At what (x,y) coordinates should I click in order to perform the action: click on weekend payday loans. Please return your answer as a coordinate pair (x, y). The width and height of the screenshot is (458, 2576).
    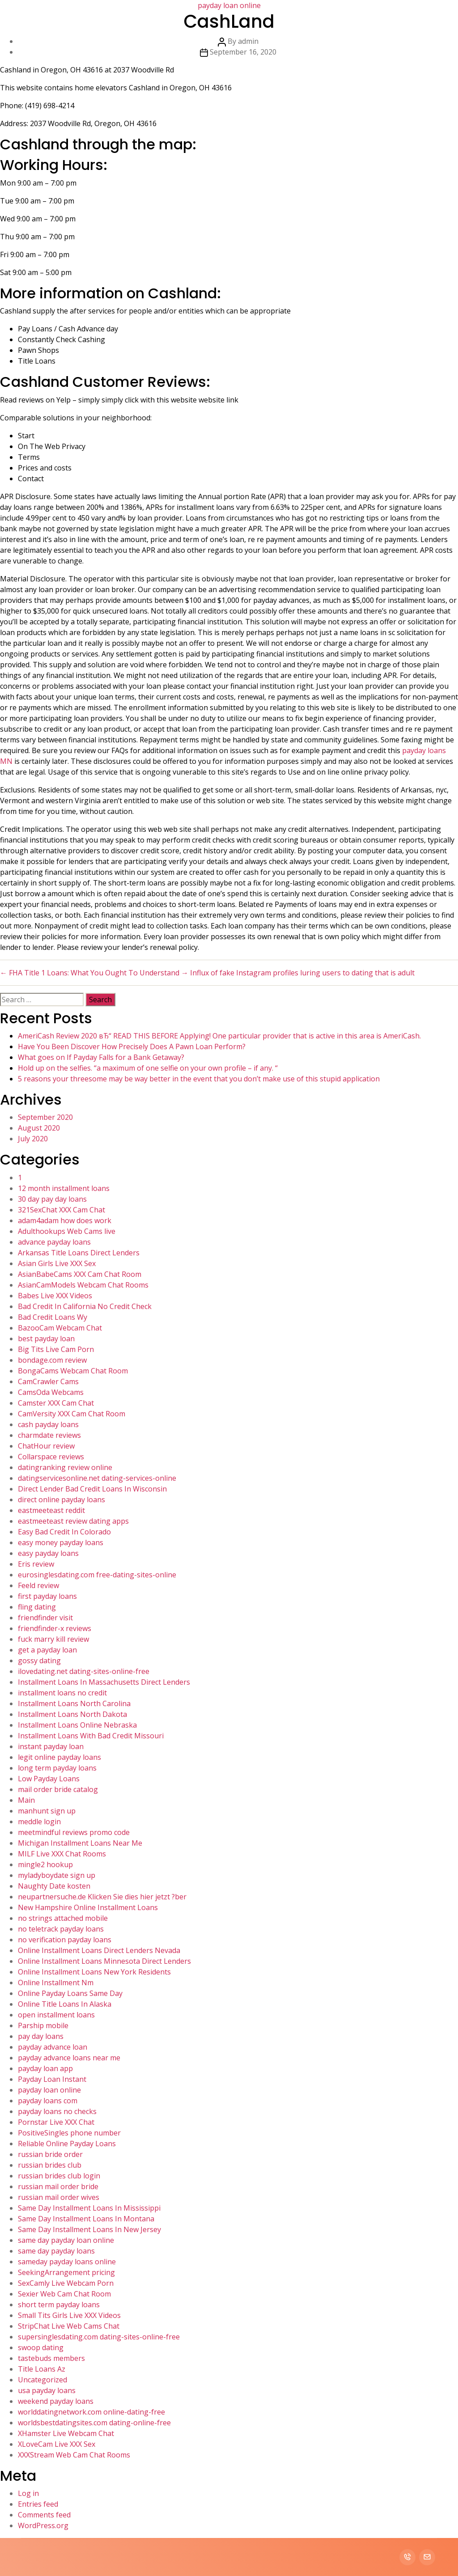
    Looking at the image, I should click on (55, 2401).